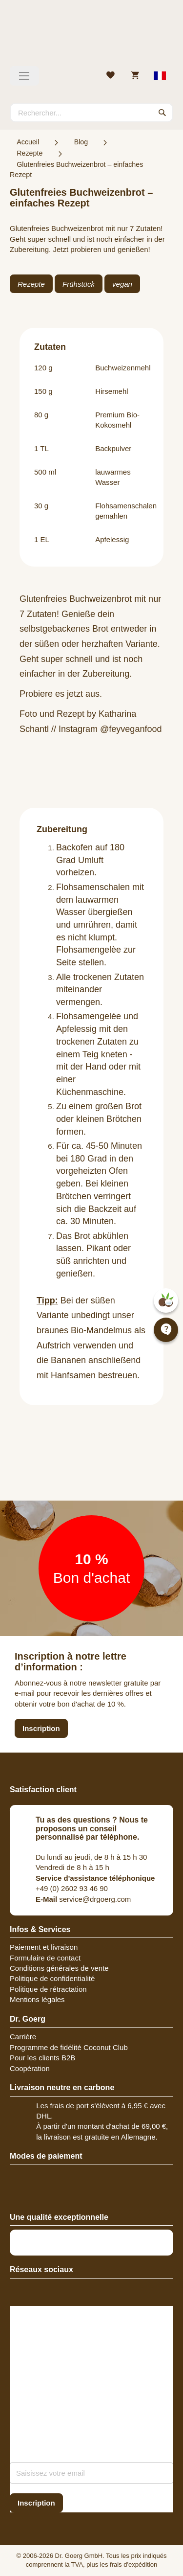  Describe the element at coordinates (48, 1989) in the screenshot. I see `Politique de rétractation` at that location.